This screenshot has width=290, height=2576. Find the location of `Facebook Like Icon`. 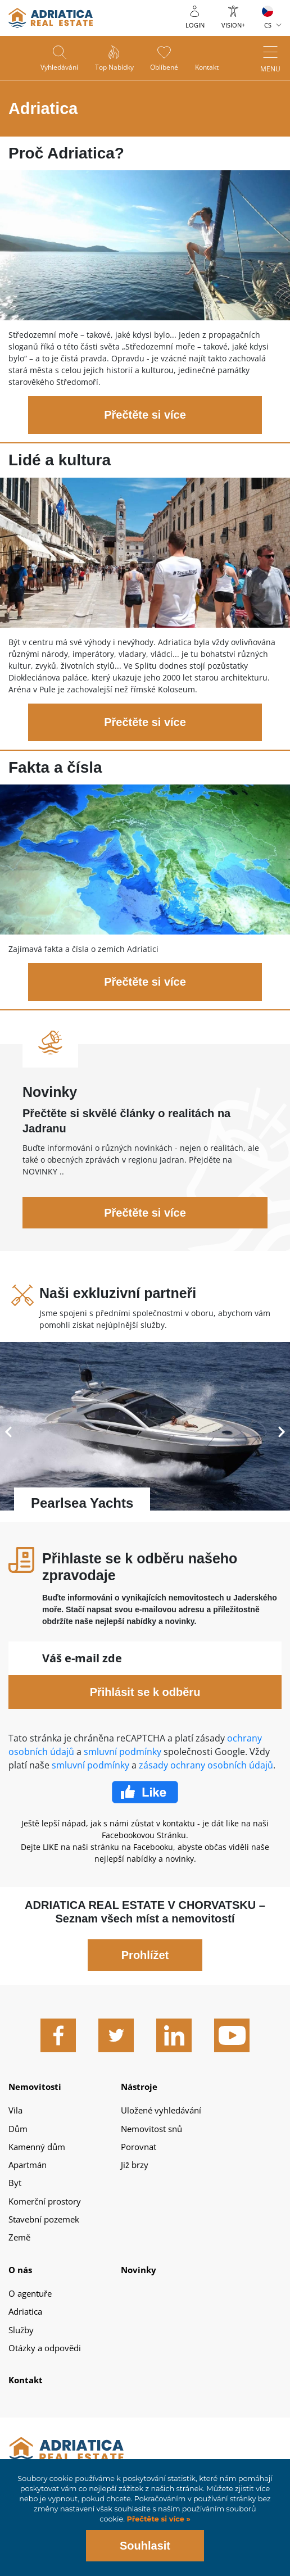

Facebook Like Icon is located at coordinates (145, 1792).